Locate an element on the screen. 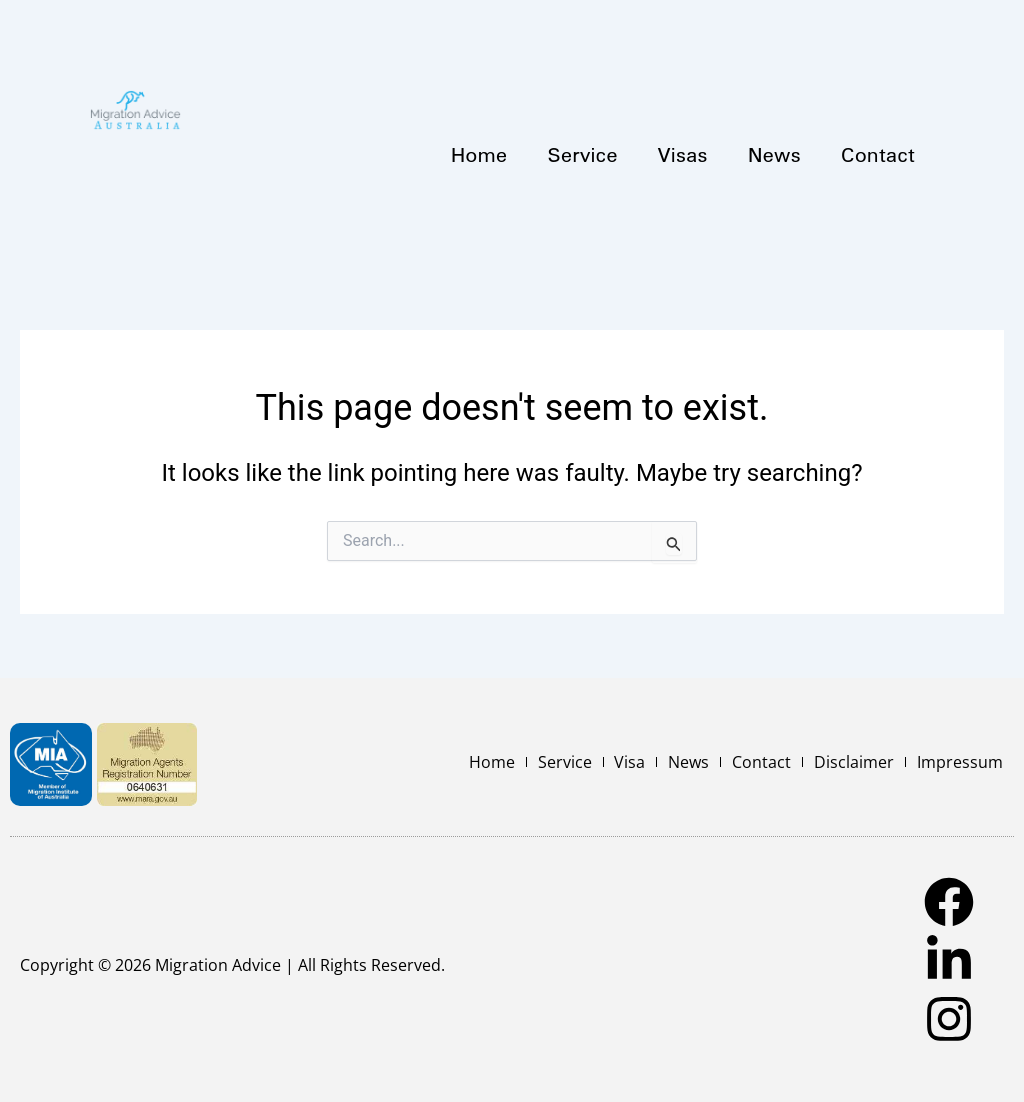 The image size is (1024, 1102). News is located at coordinates (774, 154).